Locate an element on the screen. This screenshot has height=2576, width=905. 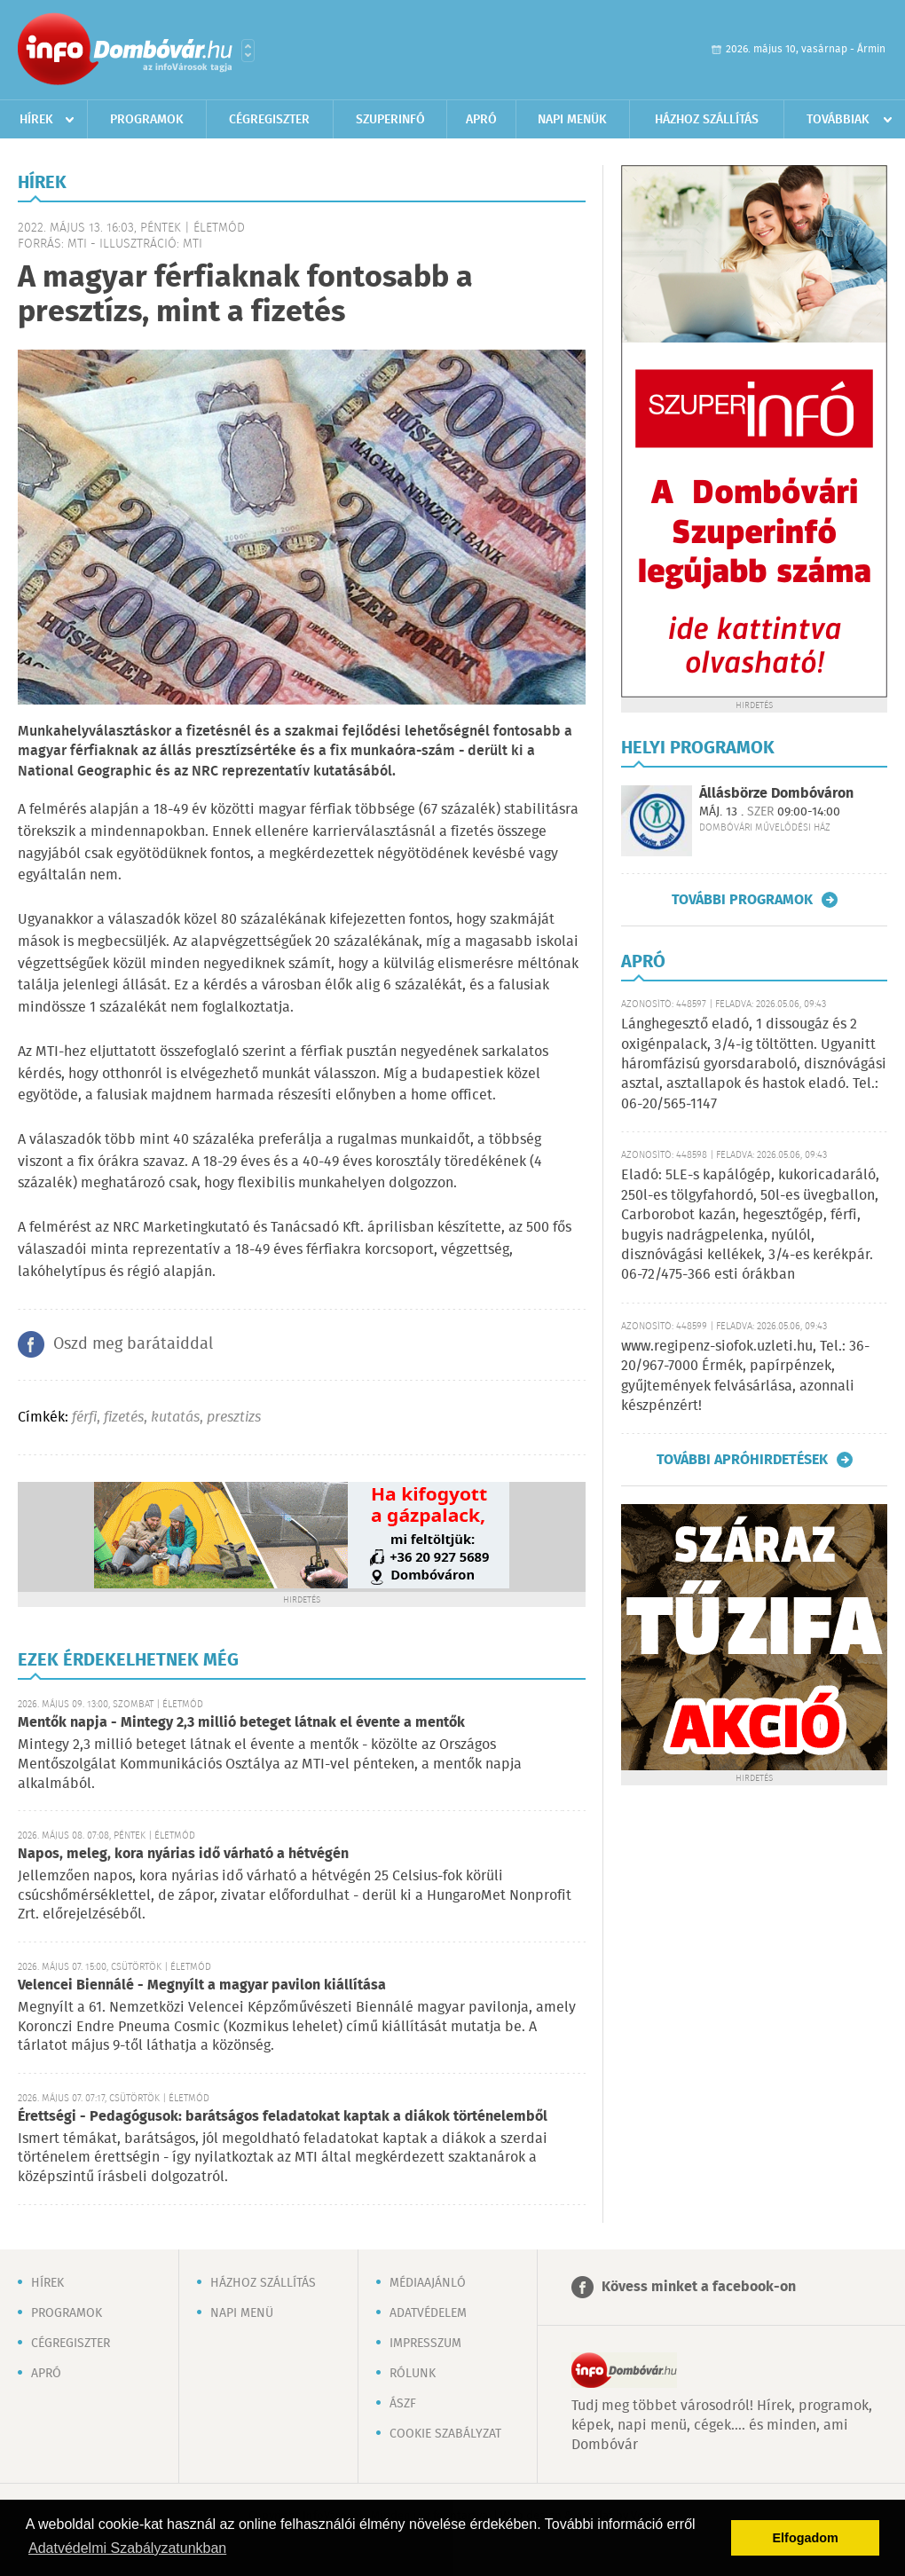
Rólunk is located at coordinates (413, 2373).